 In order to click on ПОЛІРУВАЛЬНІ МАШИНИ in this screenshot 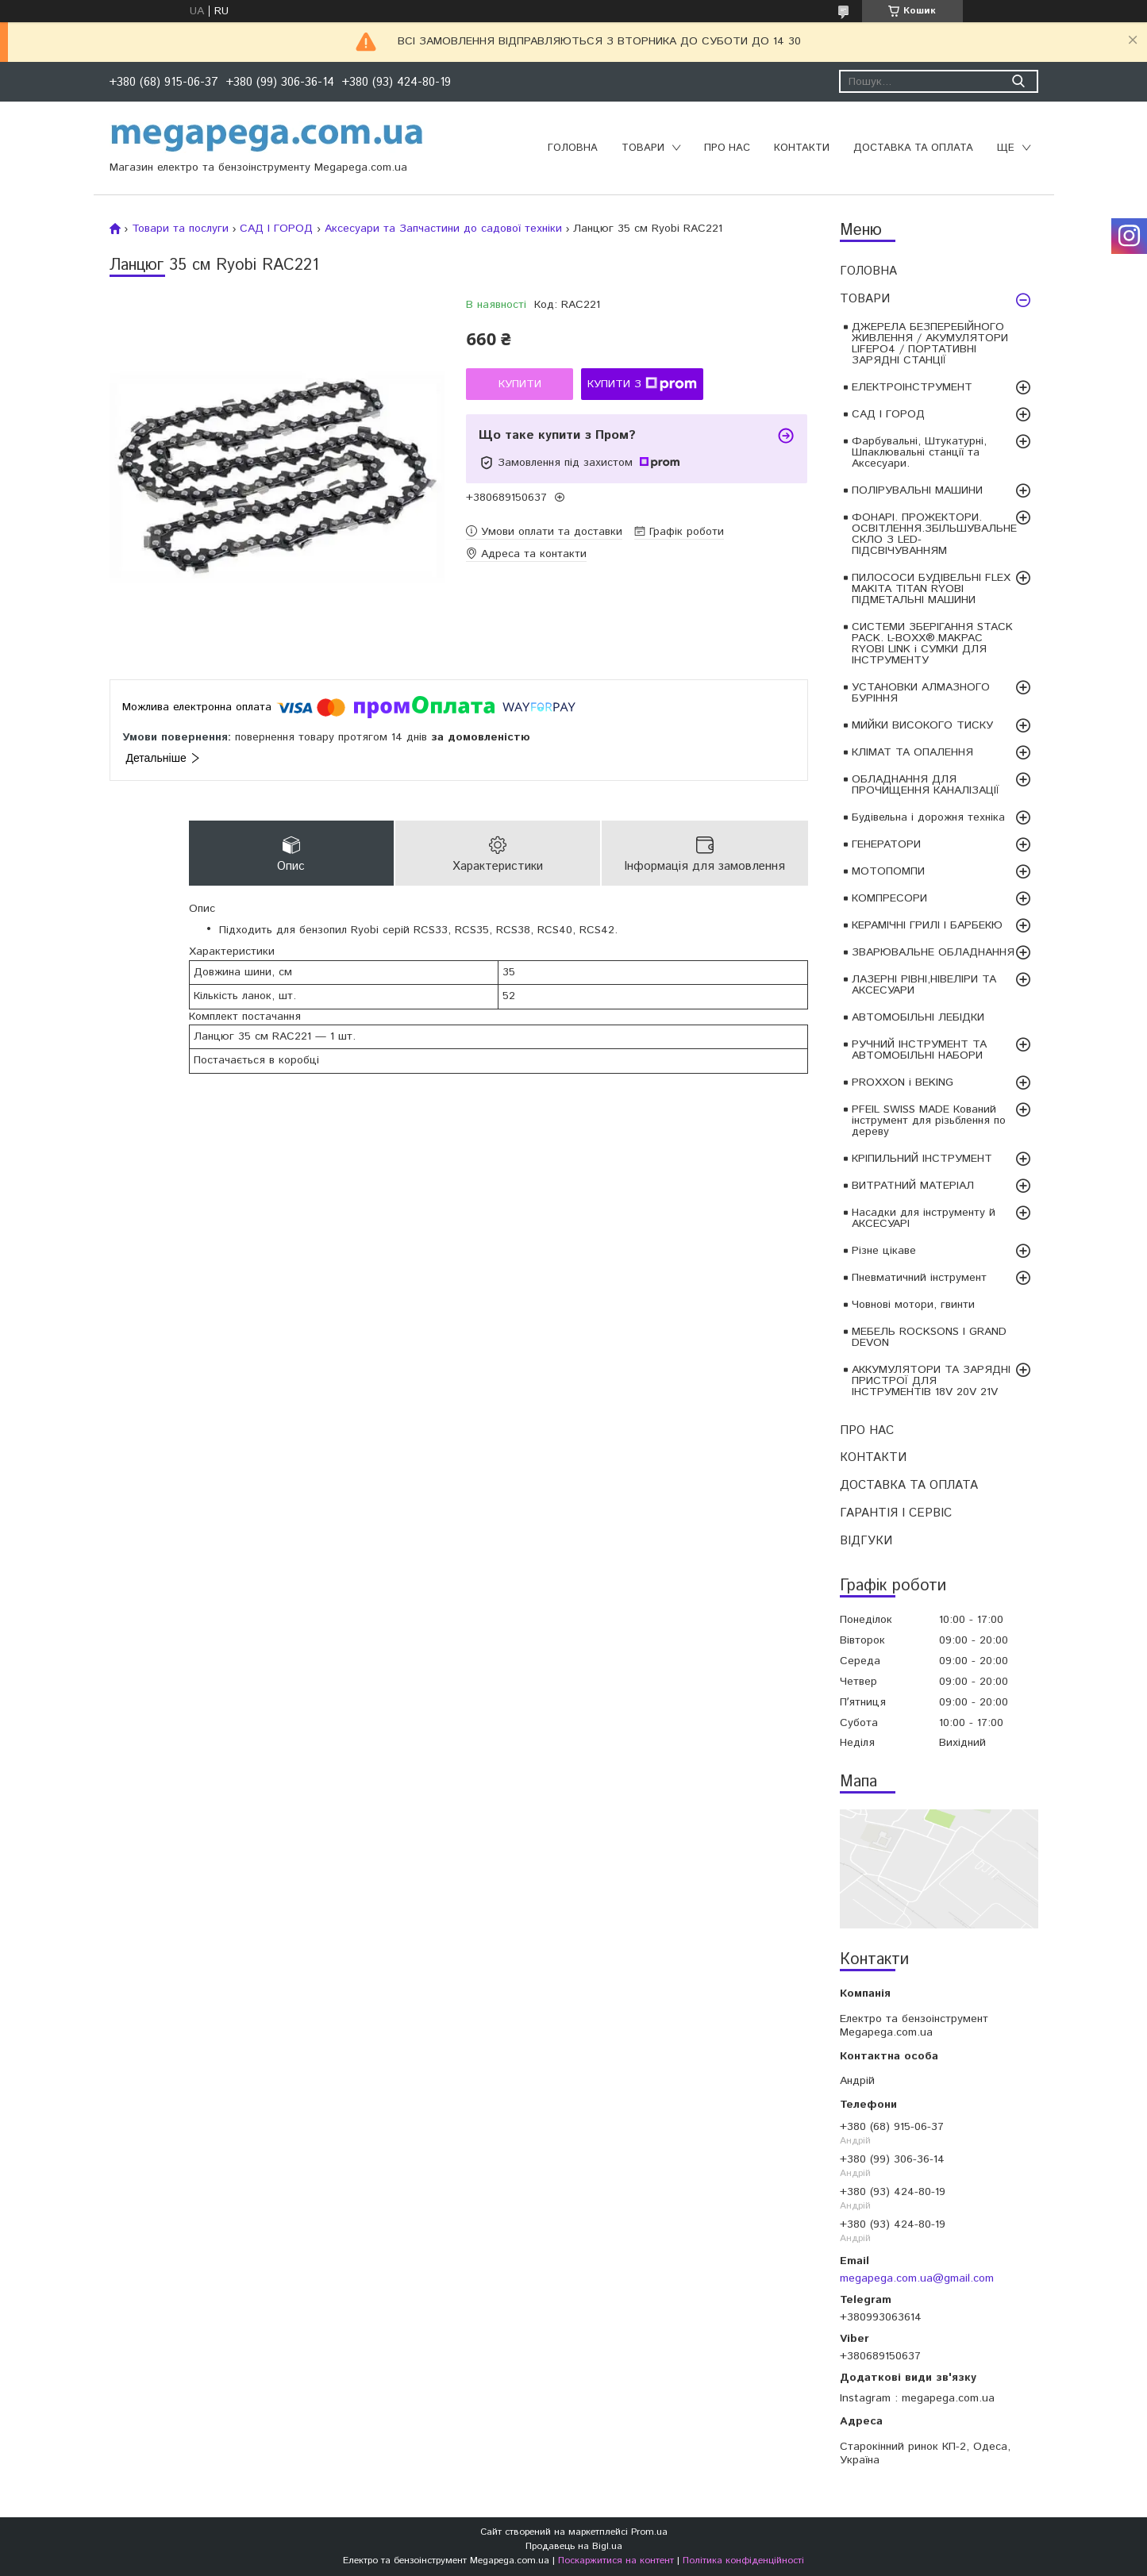, I will do `click(917, 490)`.